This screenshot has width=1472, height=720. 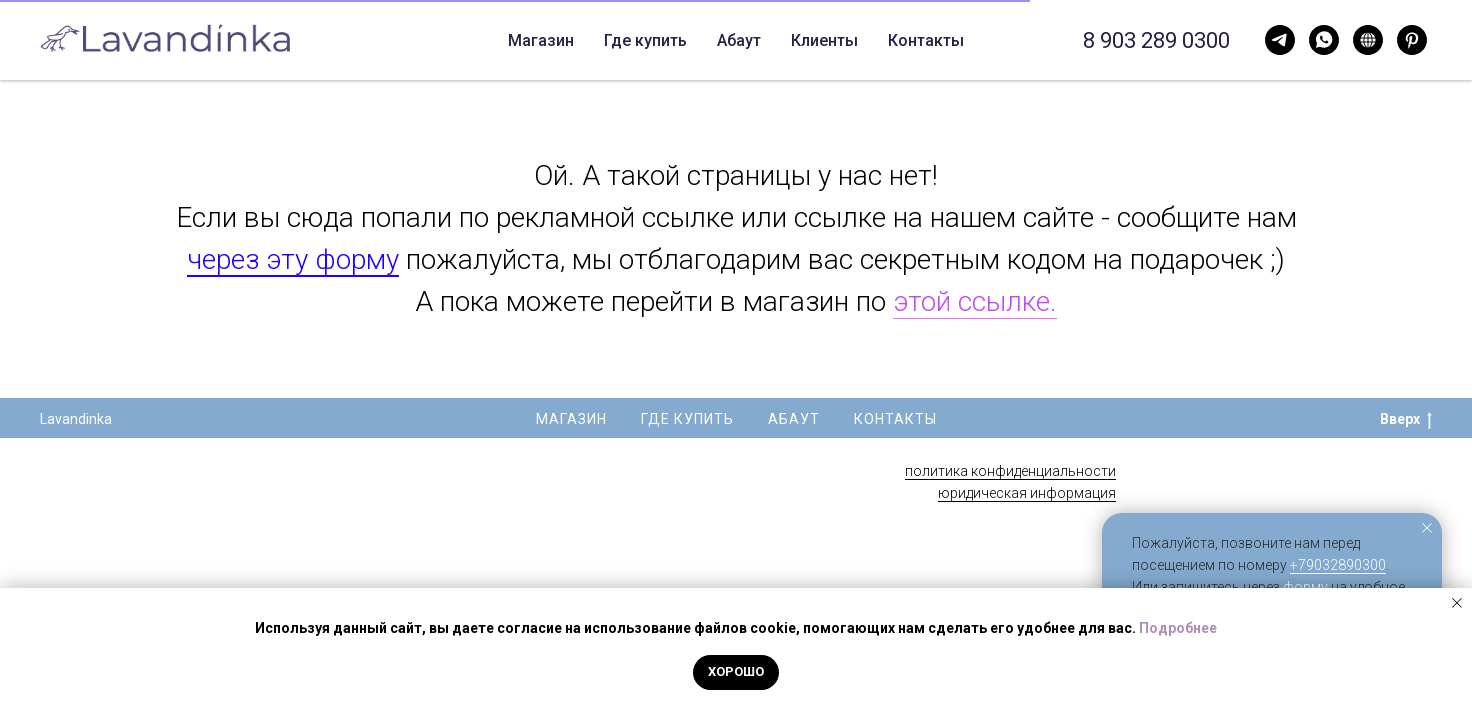 I want to click on Подробнее, so click(x=1178, y=628).